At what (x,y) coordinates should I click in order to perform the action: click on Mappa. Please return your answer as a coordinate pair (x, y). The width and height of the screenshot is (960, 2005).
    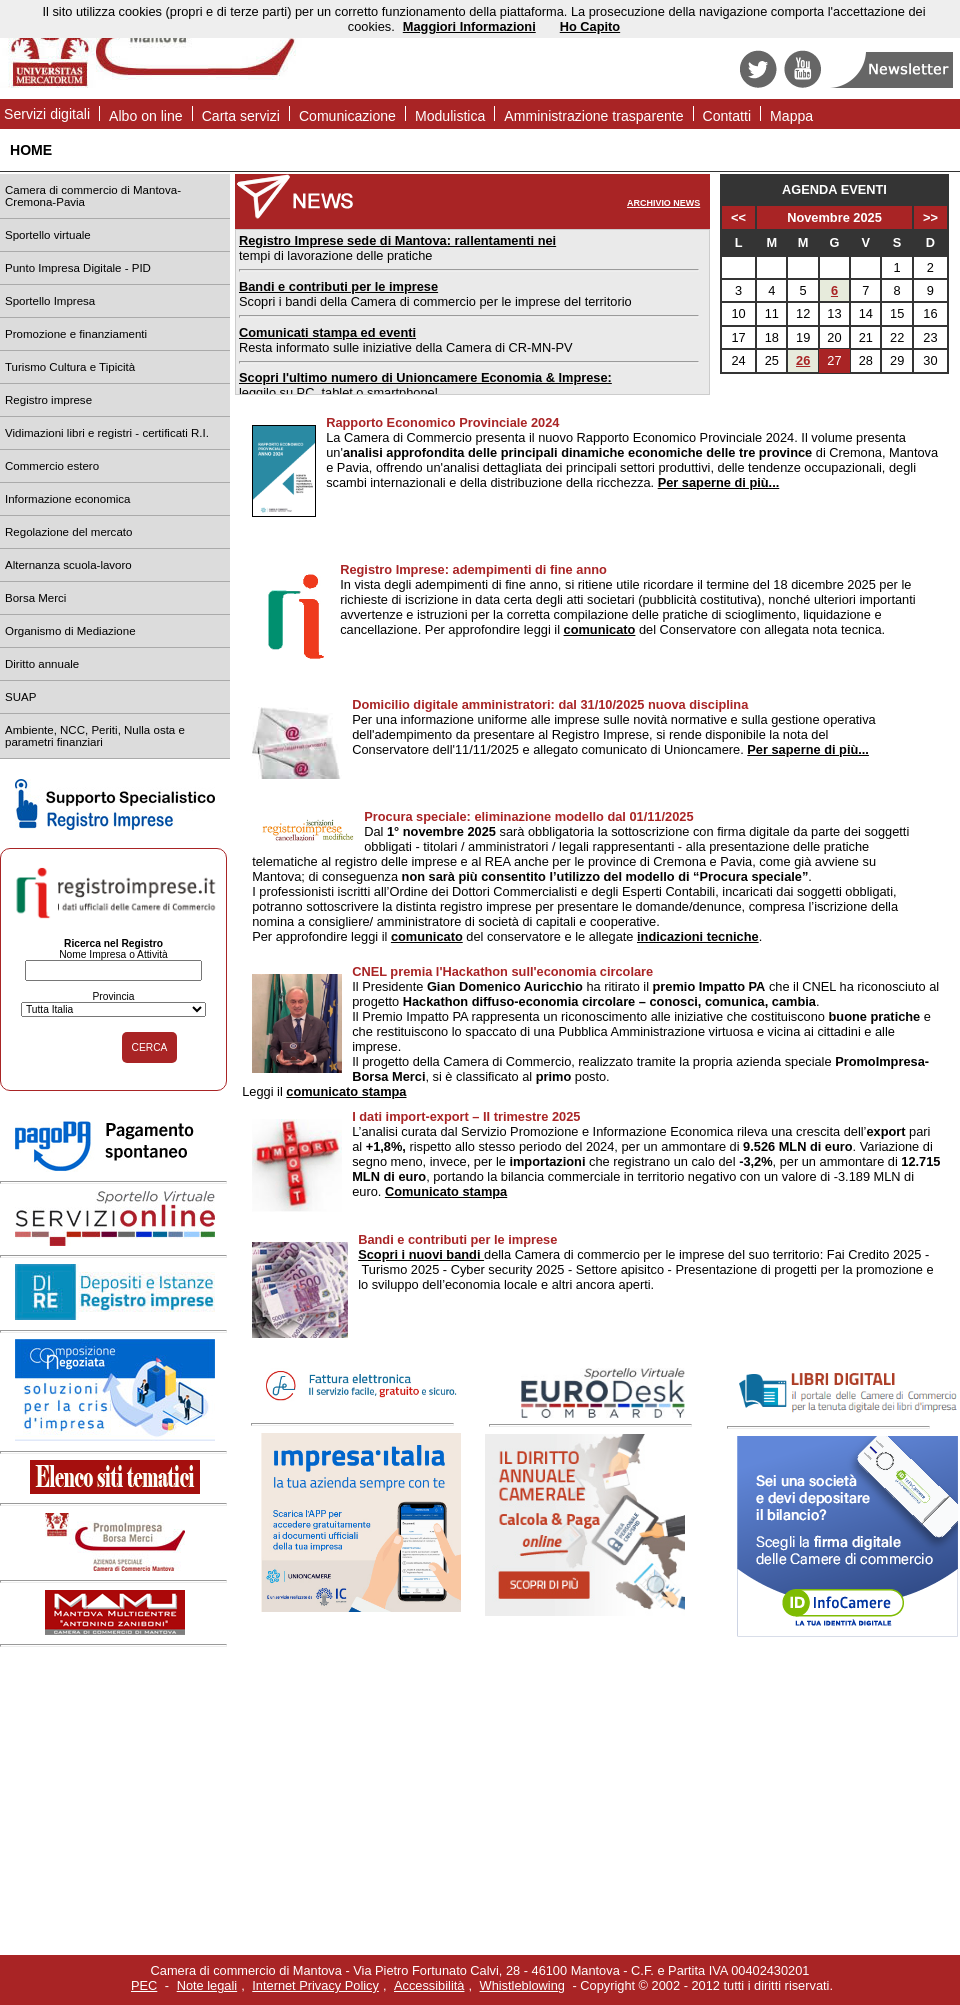
    Looking at the image, I should click on (791, 116).